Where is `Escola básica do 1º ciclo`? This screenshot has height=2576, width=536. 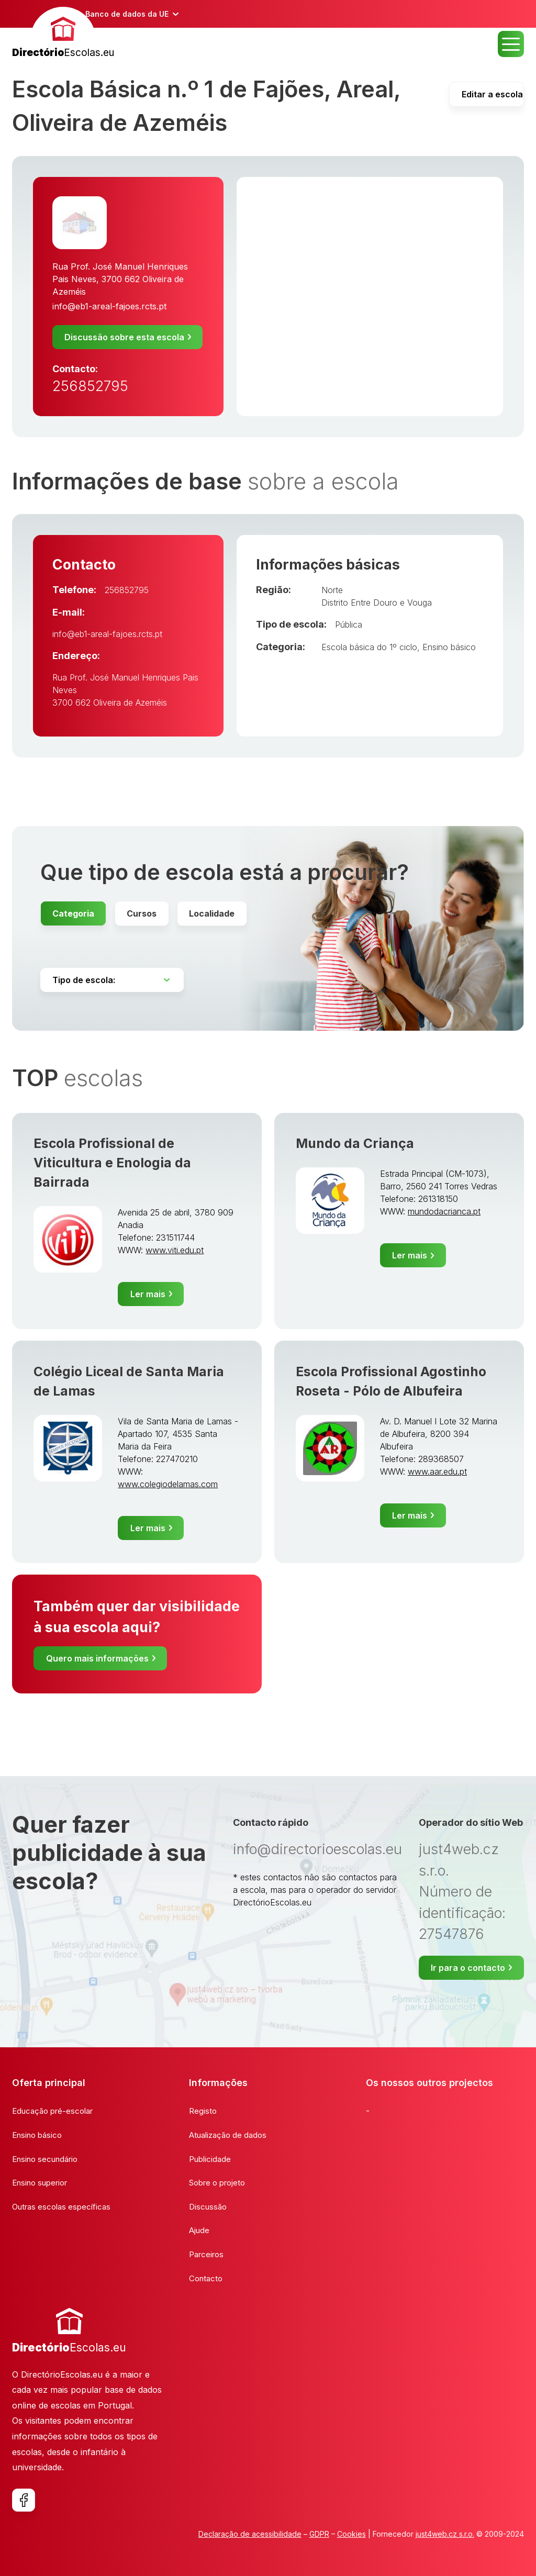
Escola básica do 1º ciclo is located at coordinates (369, 647).